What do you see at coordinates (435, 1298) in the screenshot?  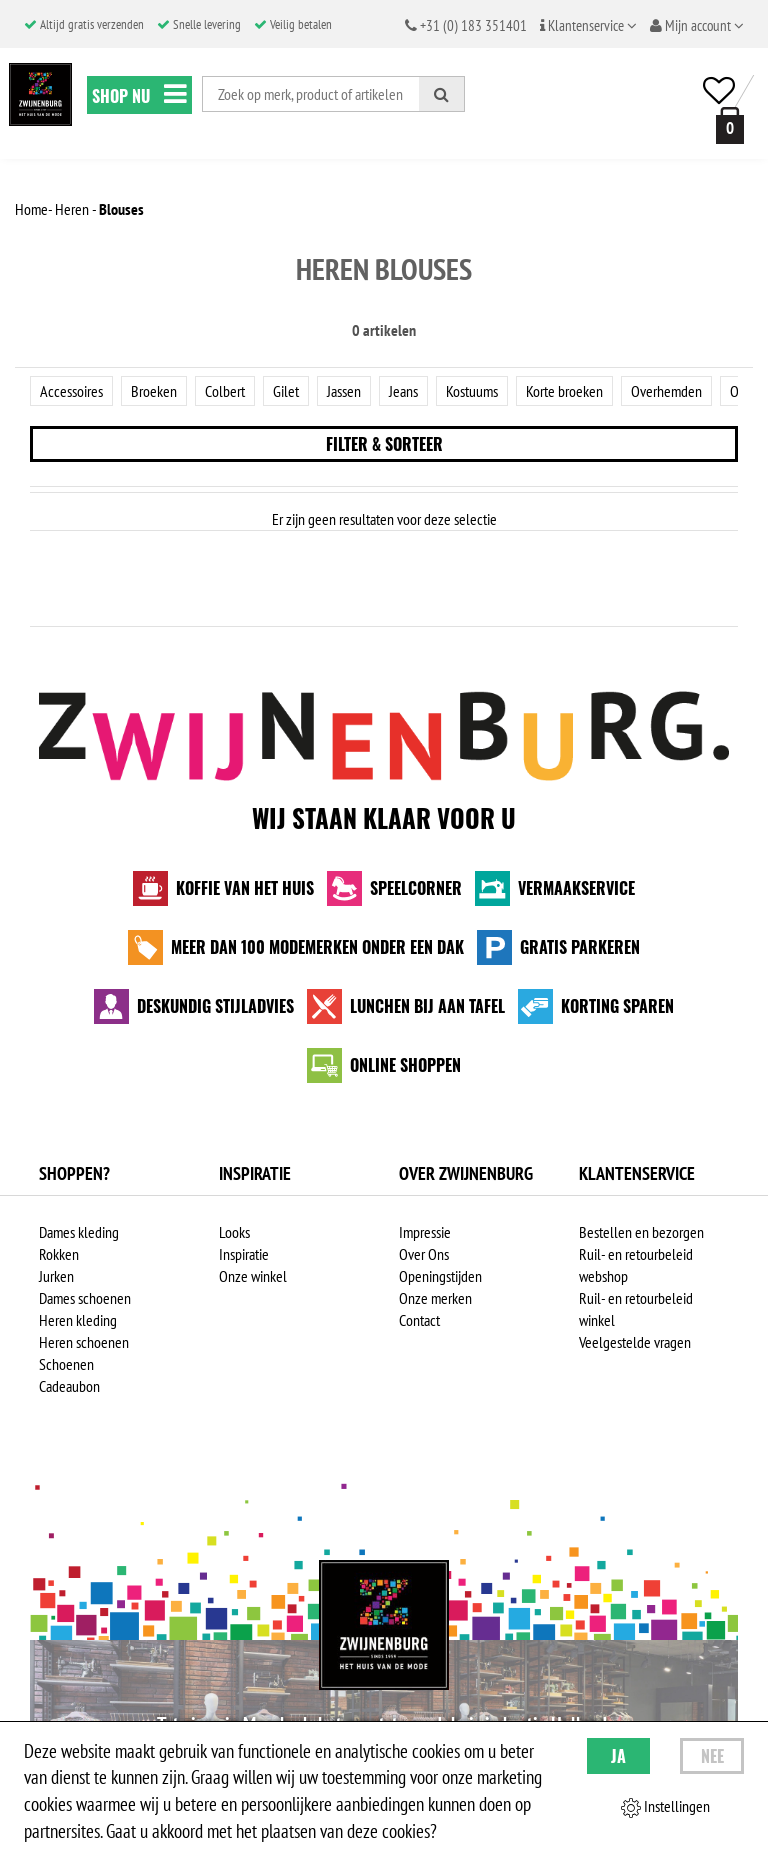 I see `Onze merken` at bounding box center [435, 1298].